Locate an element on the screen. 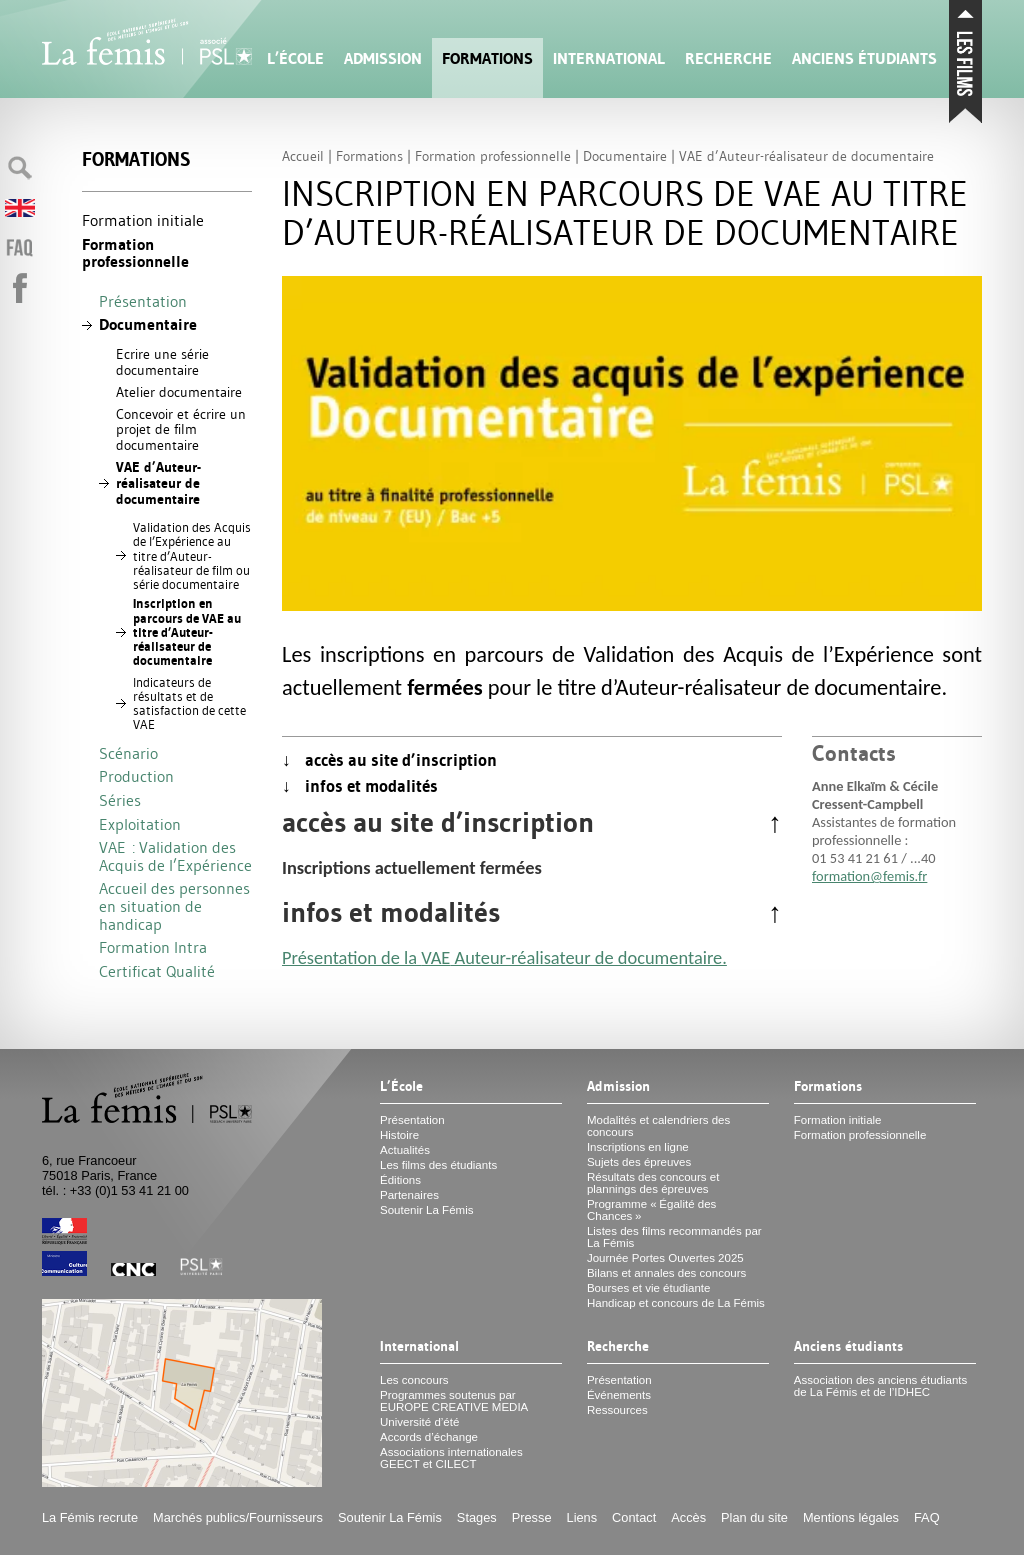  Listes des films recommandés par La Fémis is located at coordinates (674, 1237).